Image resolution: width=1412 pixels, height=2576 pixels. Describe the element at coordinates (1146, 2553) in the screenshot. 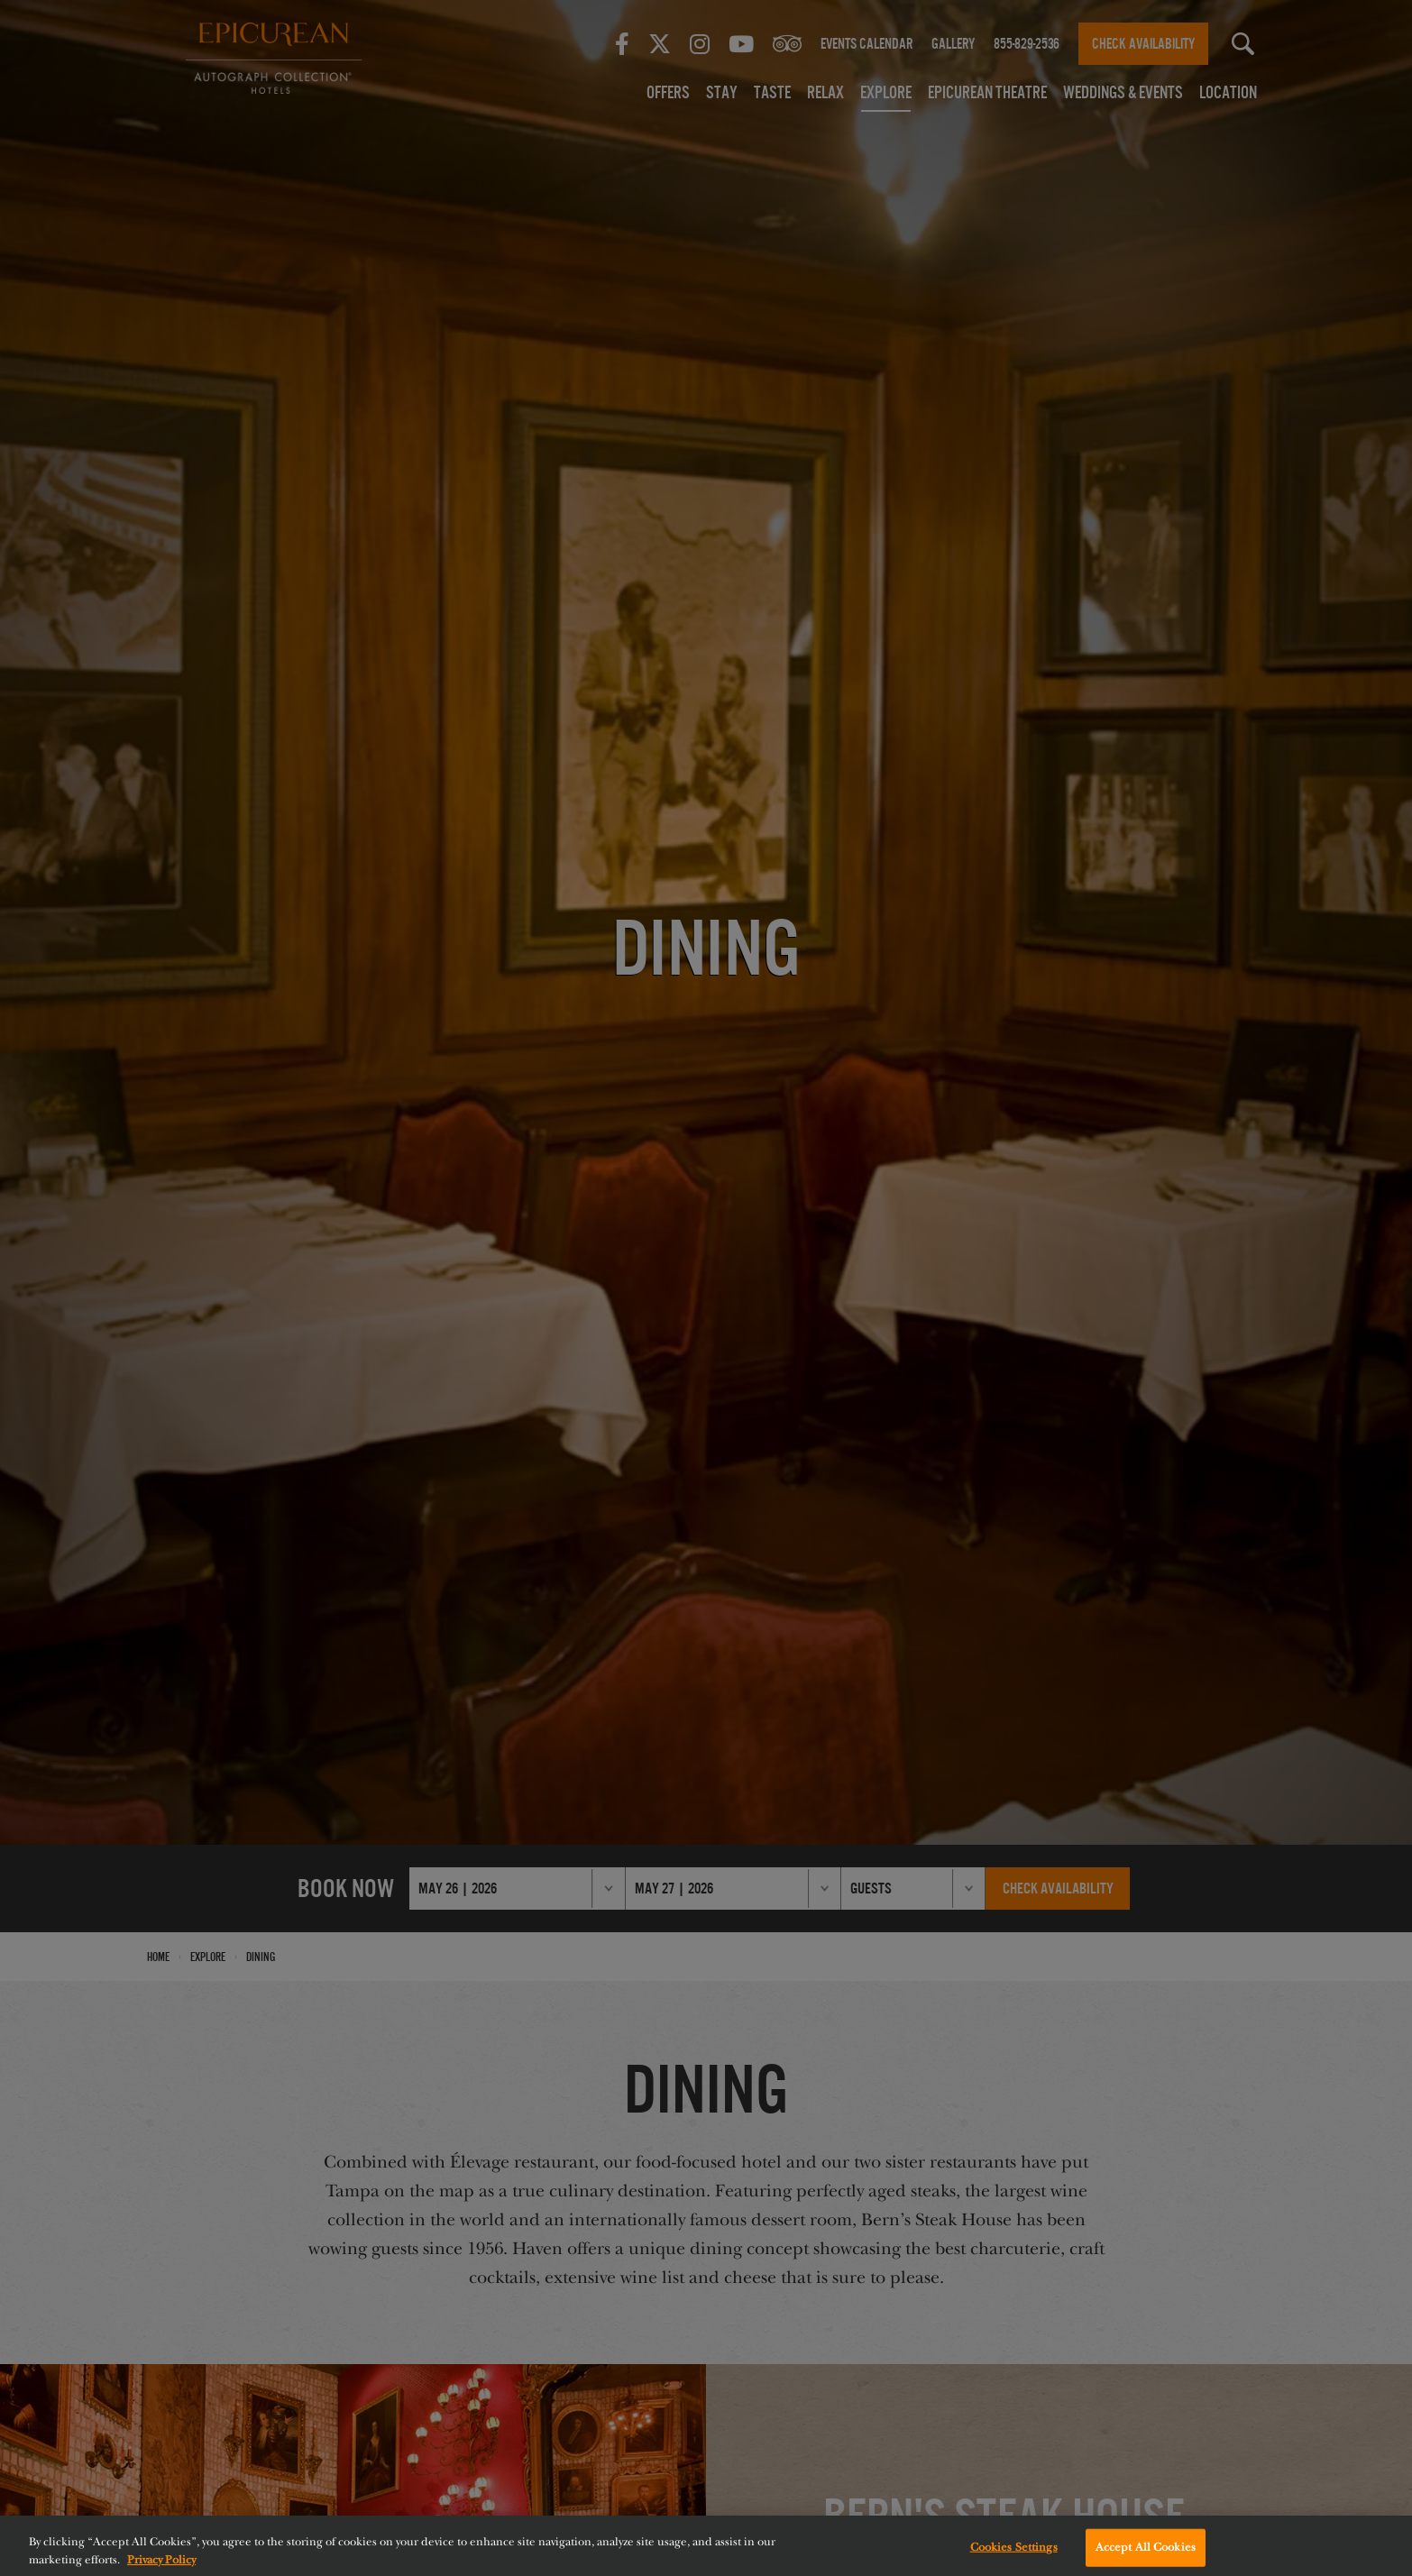

I see `Accept All Cookies` at that location.